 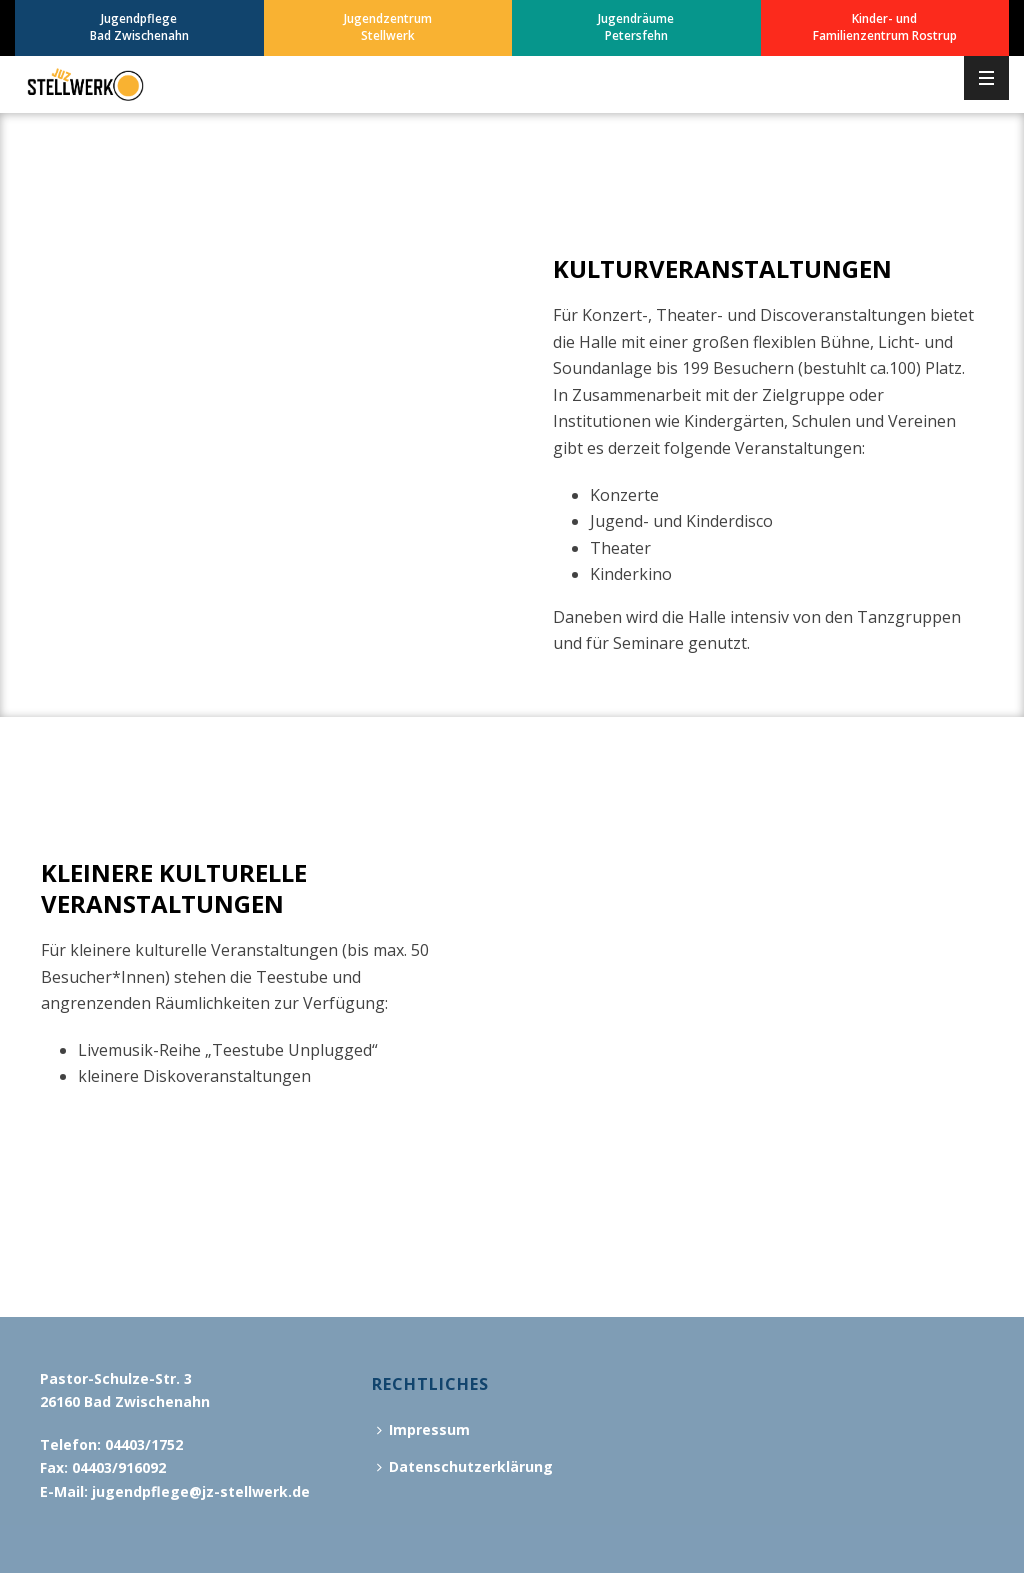 I want to click on Impressum, so click(x=423, y=1429).